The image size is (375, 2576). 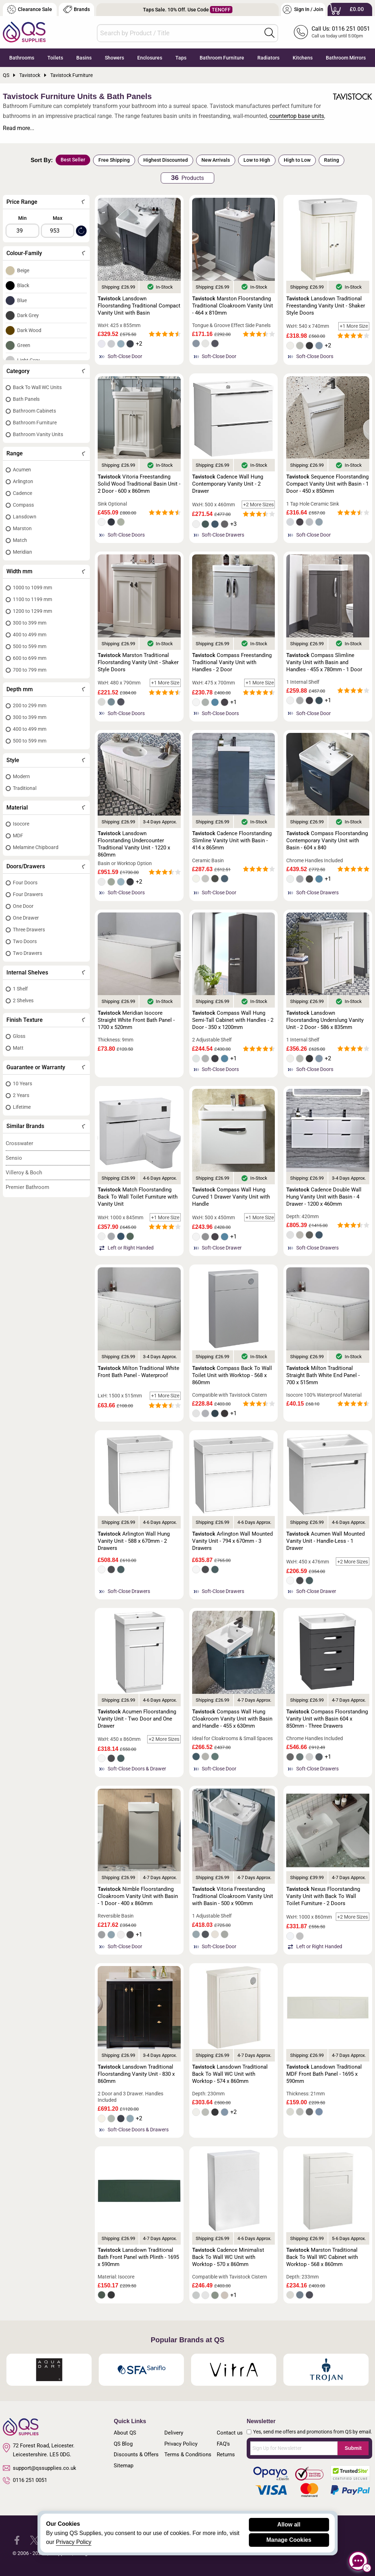 I want to click on Bath Panels, so click(x=26, y=399).